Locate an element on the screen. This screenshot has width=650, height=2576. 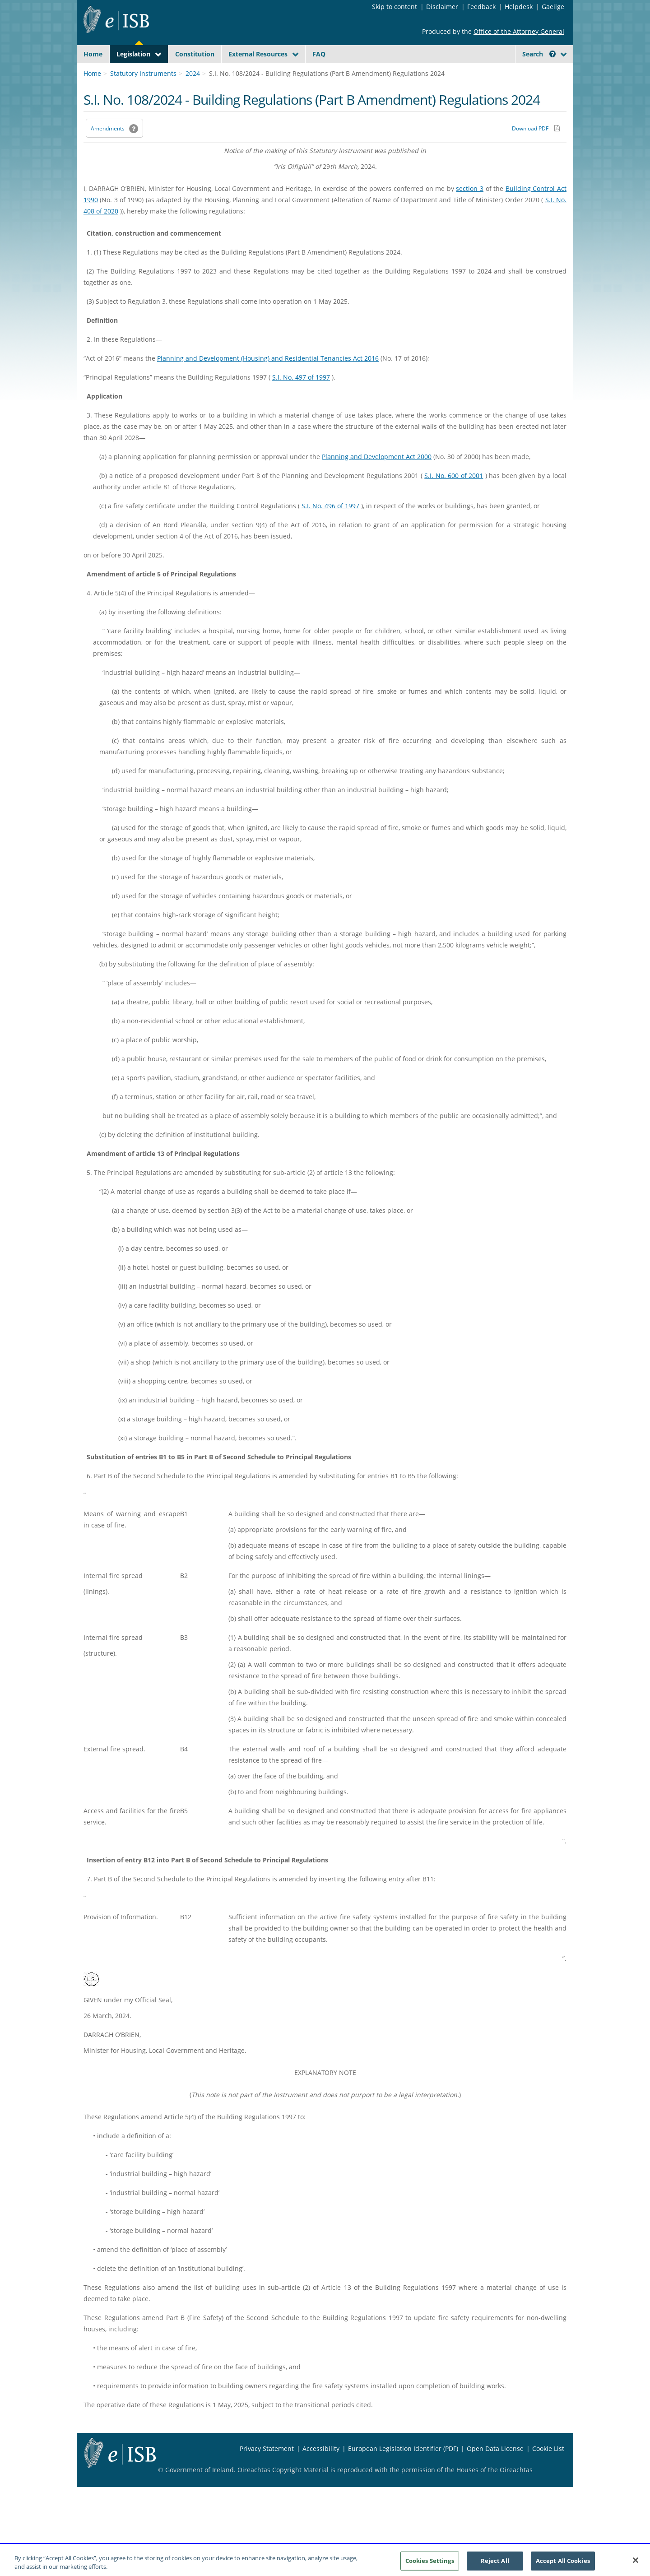
[button] is located at coordinates (552, 54).